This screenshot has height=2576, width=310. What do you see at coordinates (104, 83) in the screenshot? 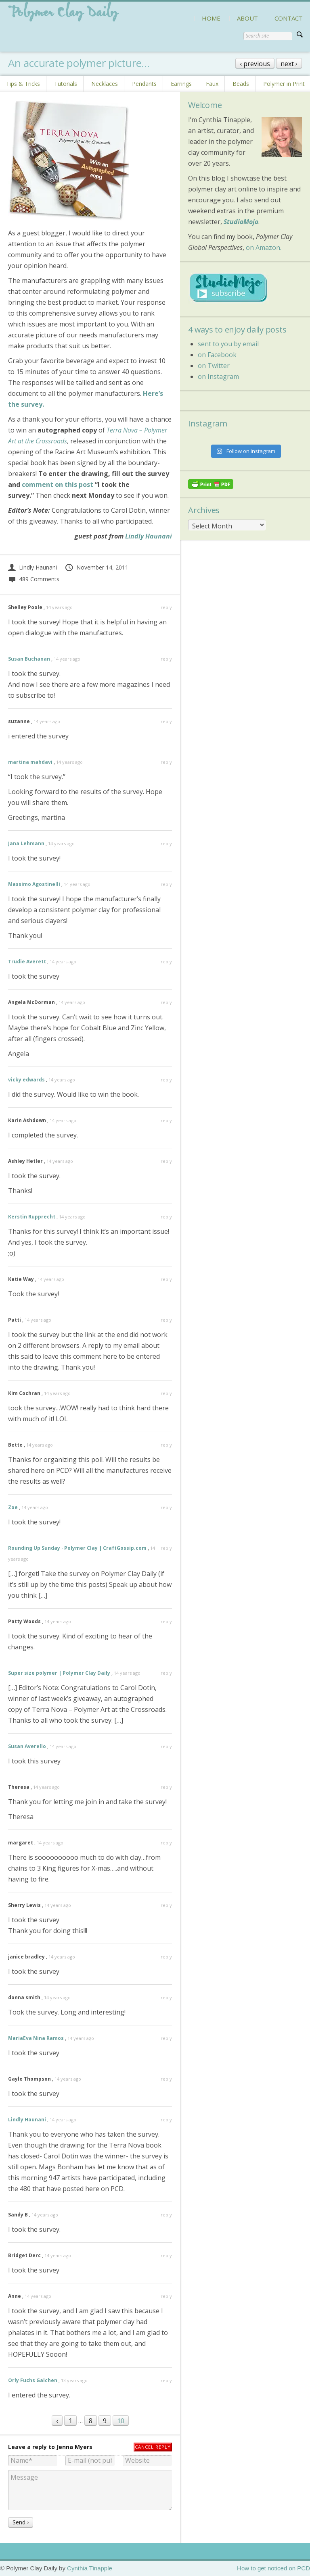
I see `Necklaces` at bounding box center [104, 83].